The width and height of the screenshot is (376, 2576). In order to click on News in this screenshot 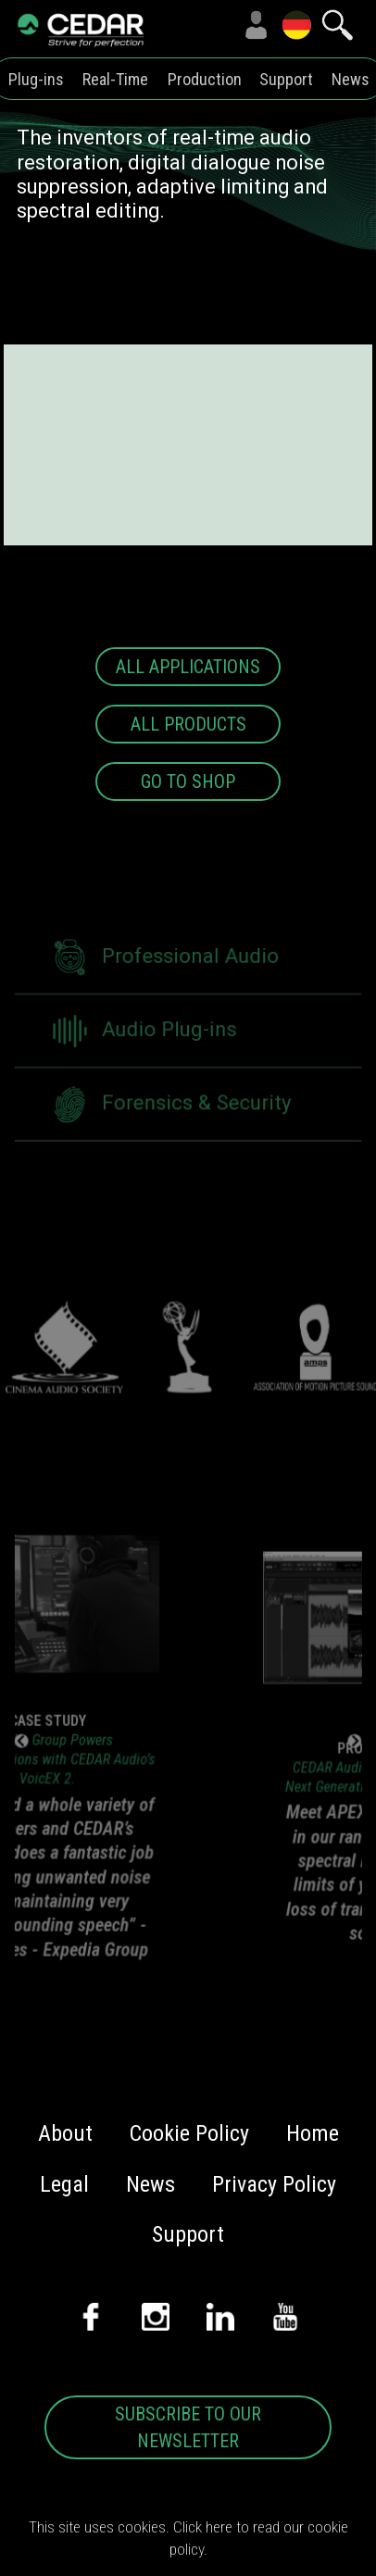, I will do `click(351, 79)`.